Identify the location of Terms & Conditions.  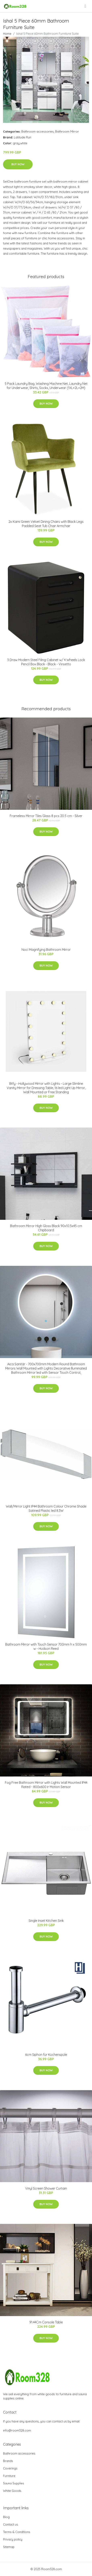
(16, 2532).